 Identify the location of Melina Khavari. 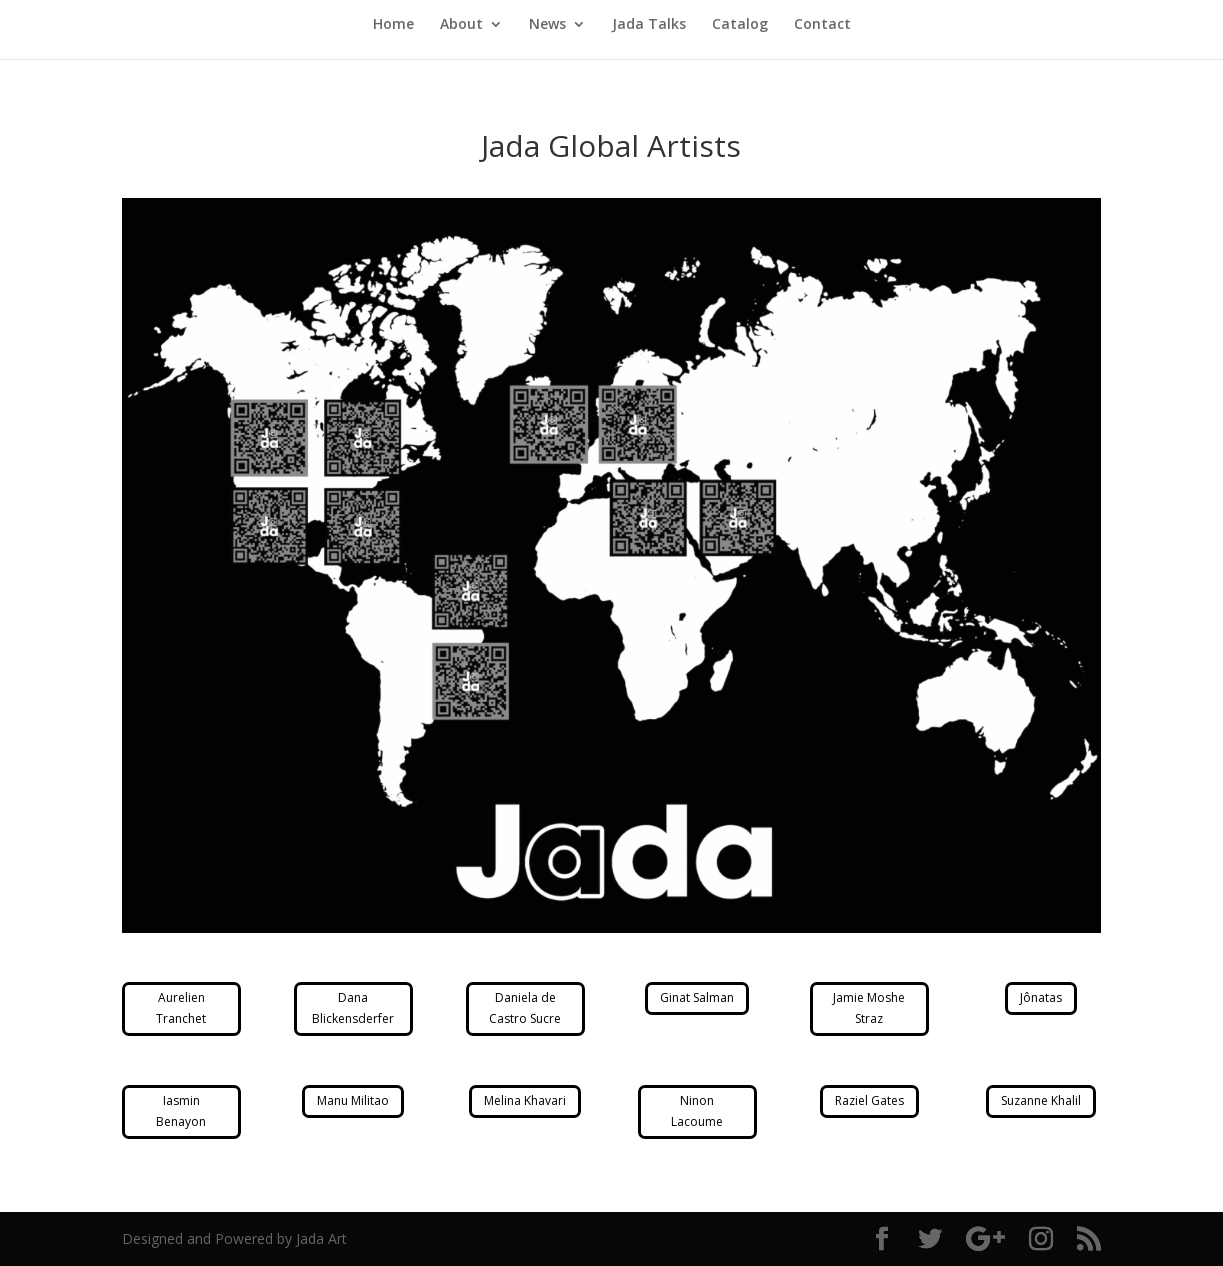
(525, 1100).